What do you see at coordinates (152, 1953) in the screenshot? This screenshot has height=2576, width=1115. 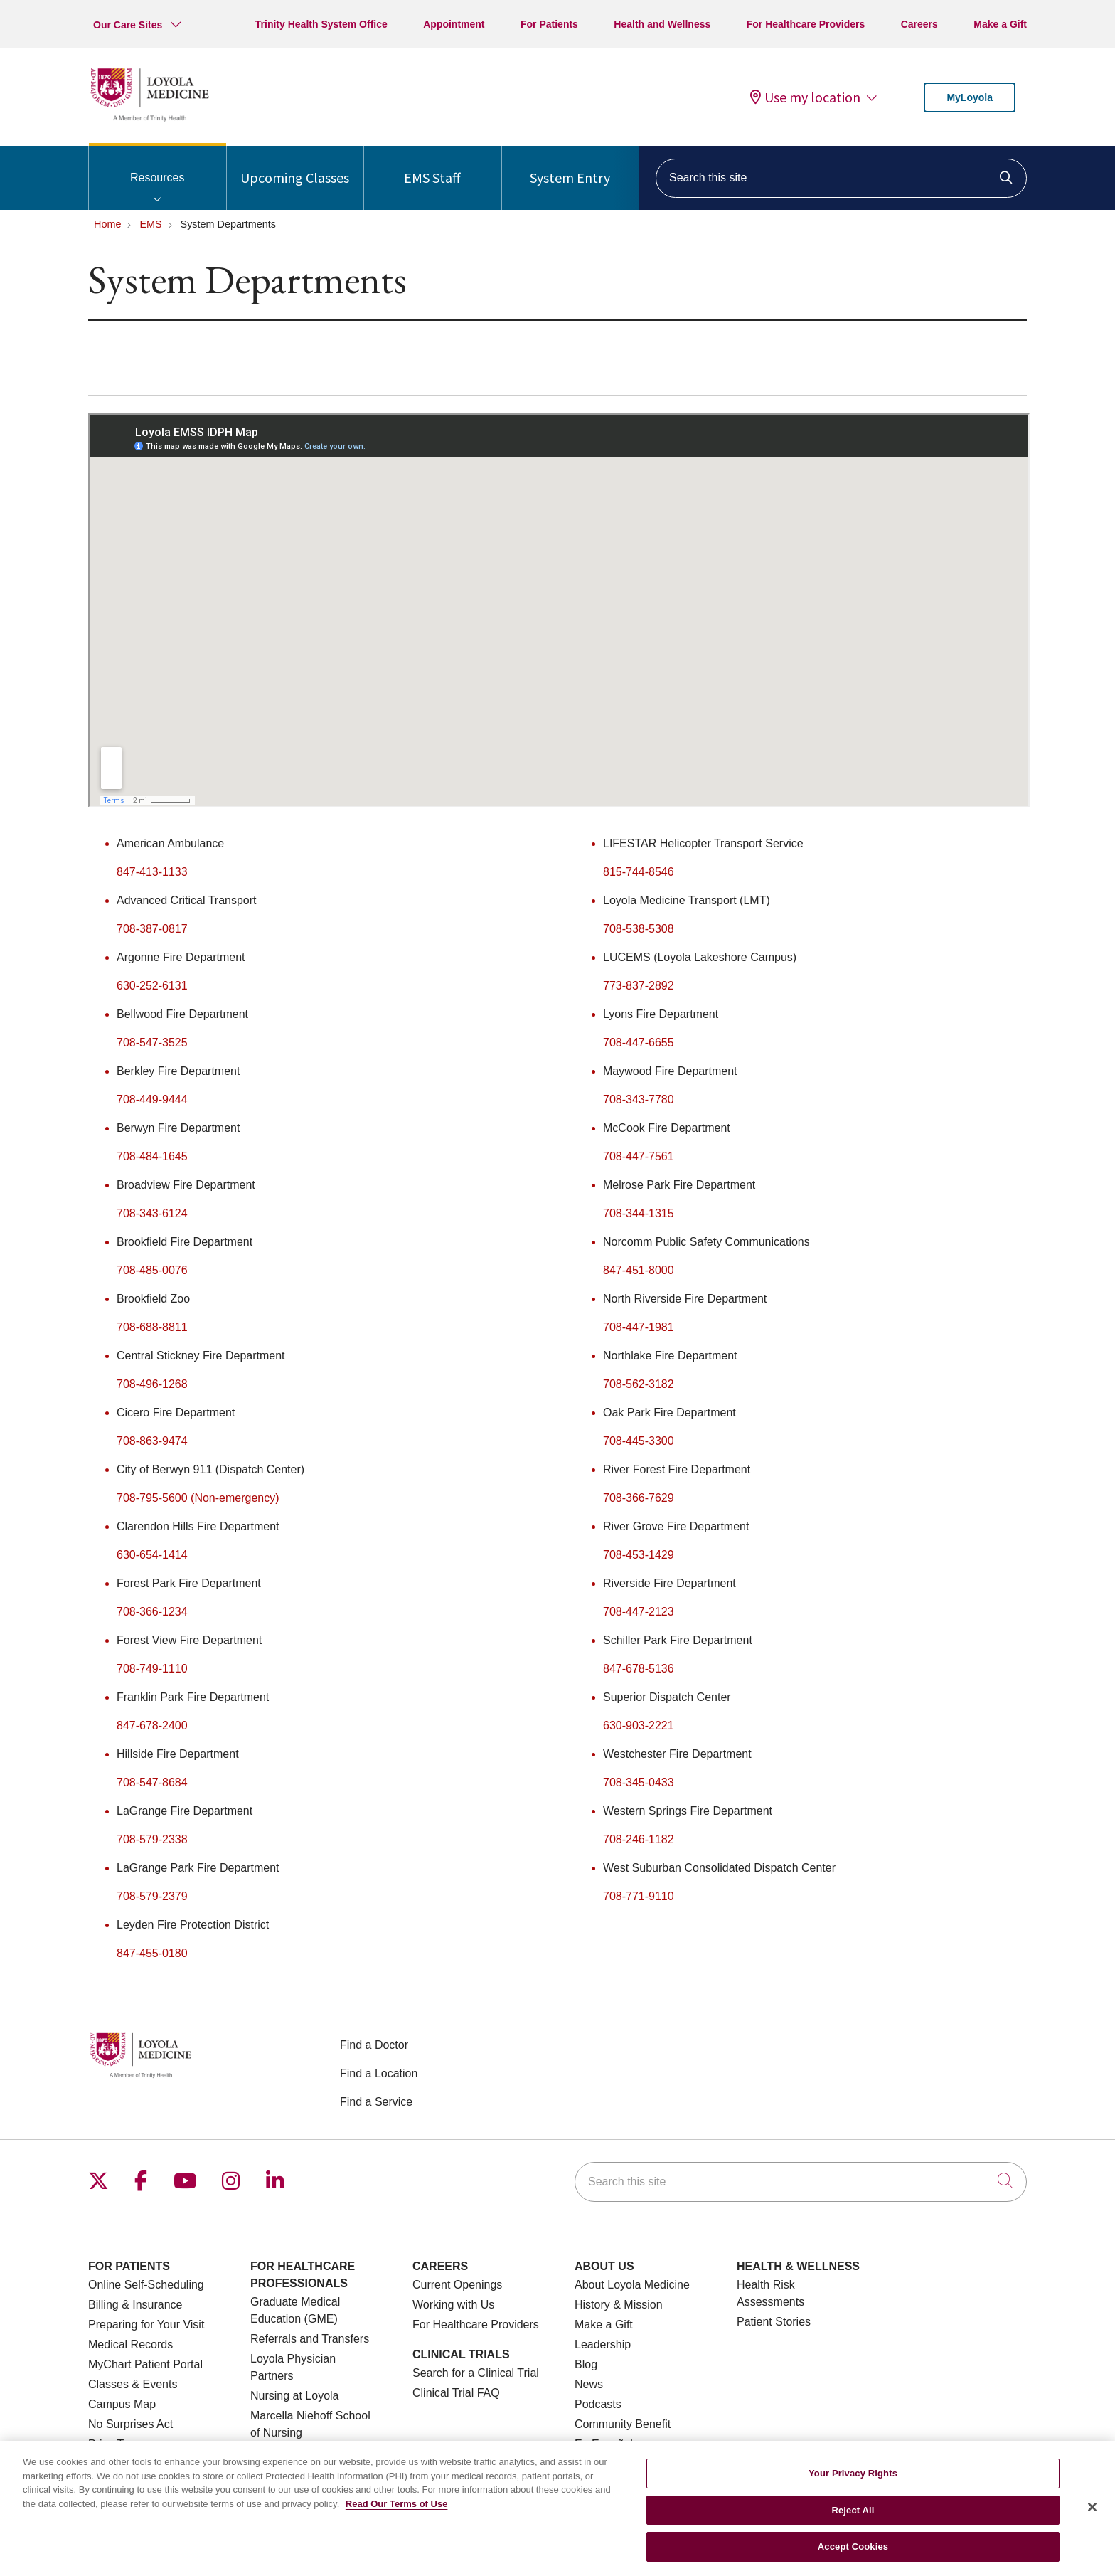 I see `847-455-0180` at bounding box center [152, 1953].